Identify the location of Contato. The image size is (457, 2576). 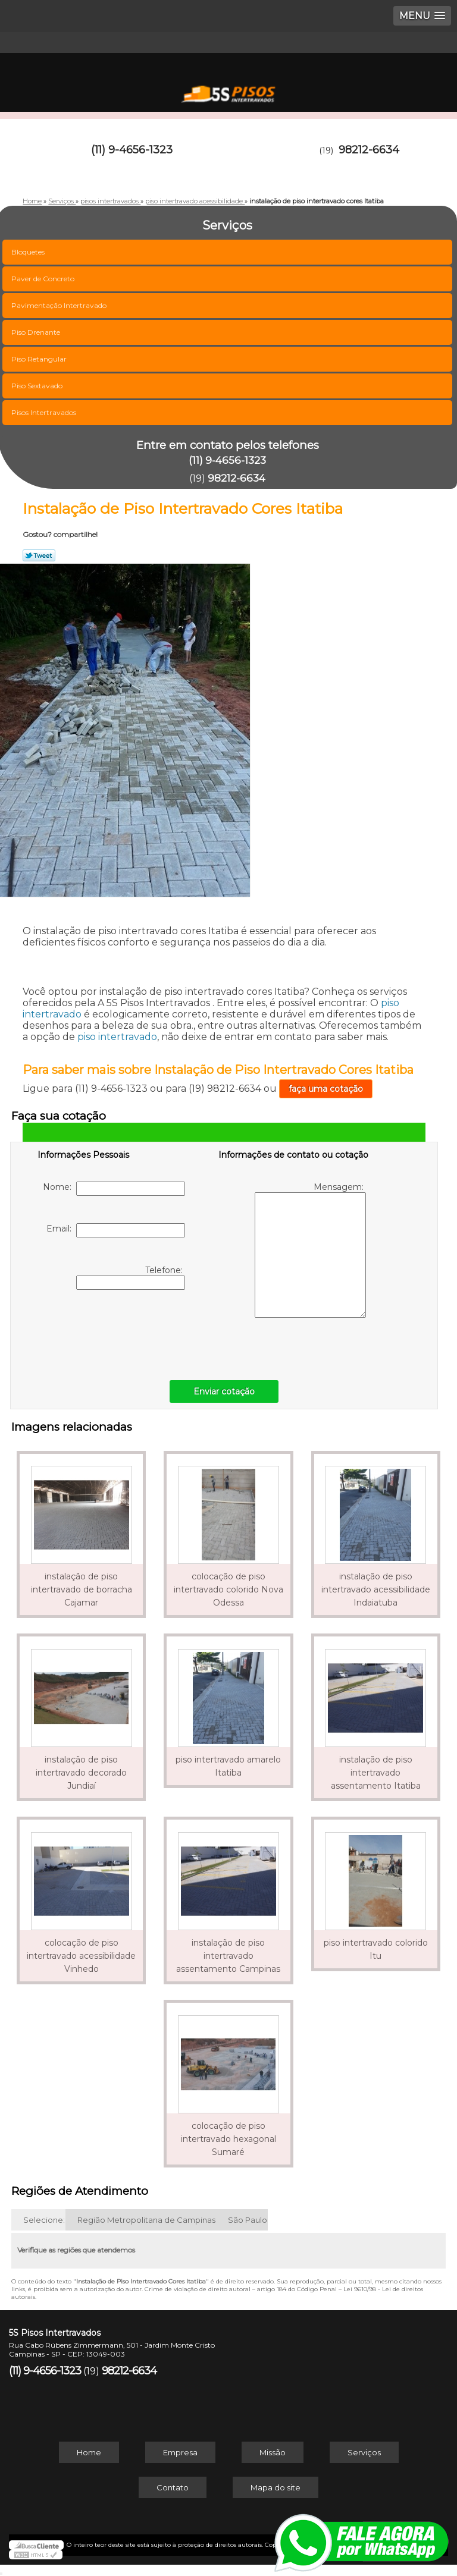
(172, 2487).